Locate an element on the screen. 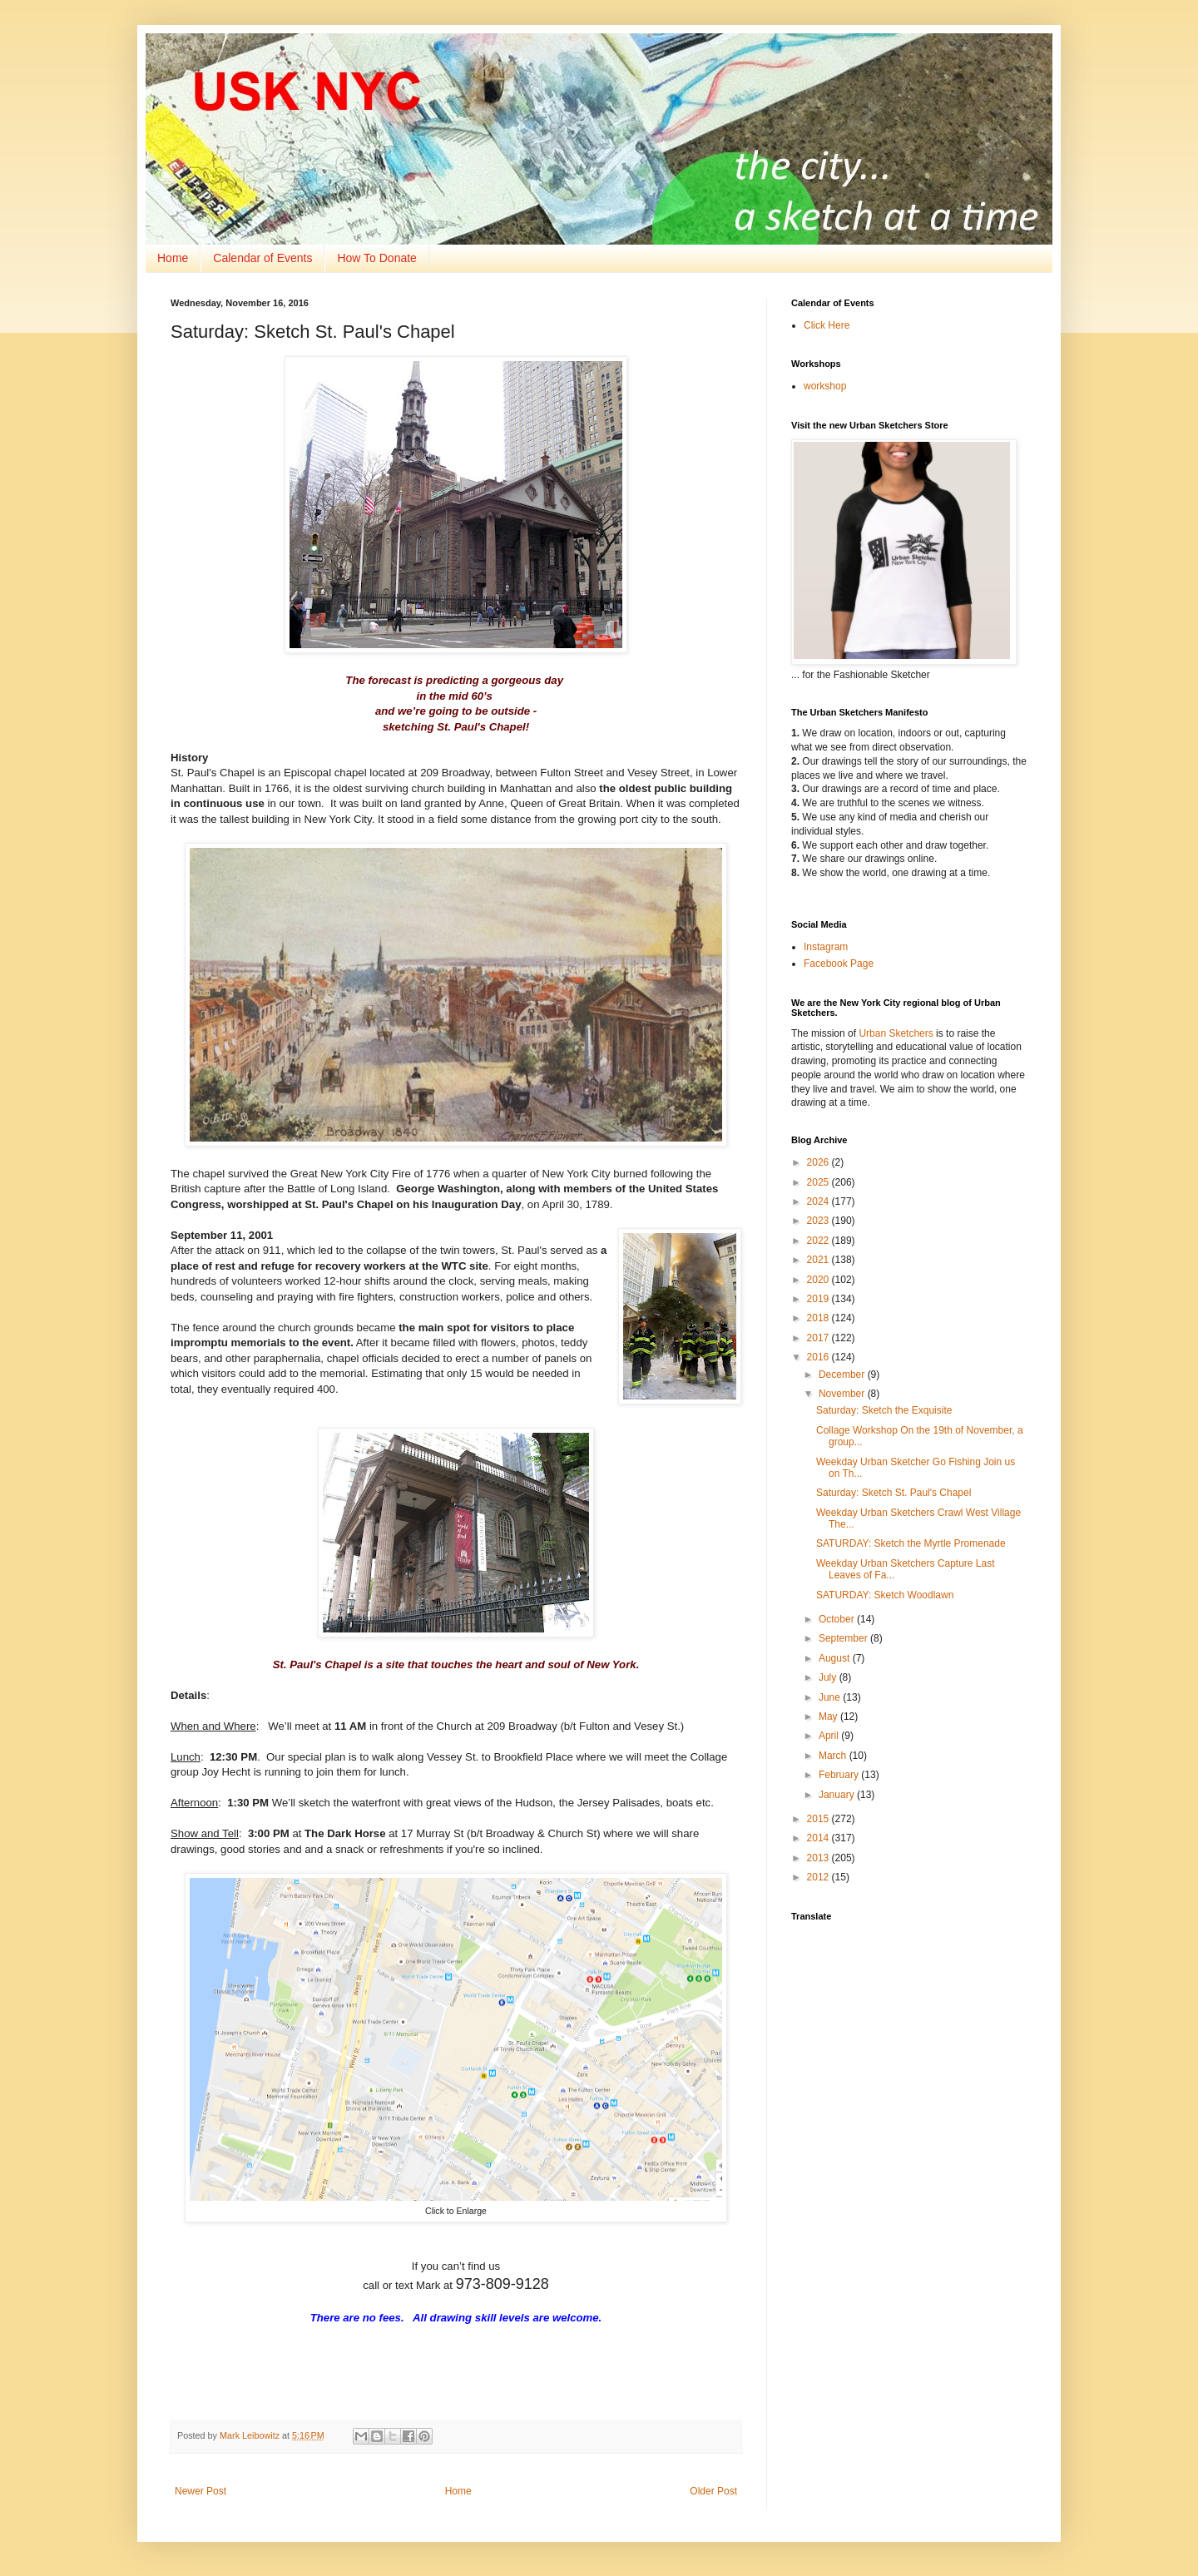  2014 is located at coordinates (819, 1838).